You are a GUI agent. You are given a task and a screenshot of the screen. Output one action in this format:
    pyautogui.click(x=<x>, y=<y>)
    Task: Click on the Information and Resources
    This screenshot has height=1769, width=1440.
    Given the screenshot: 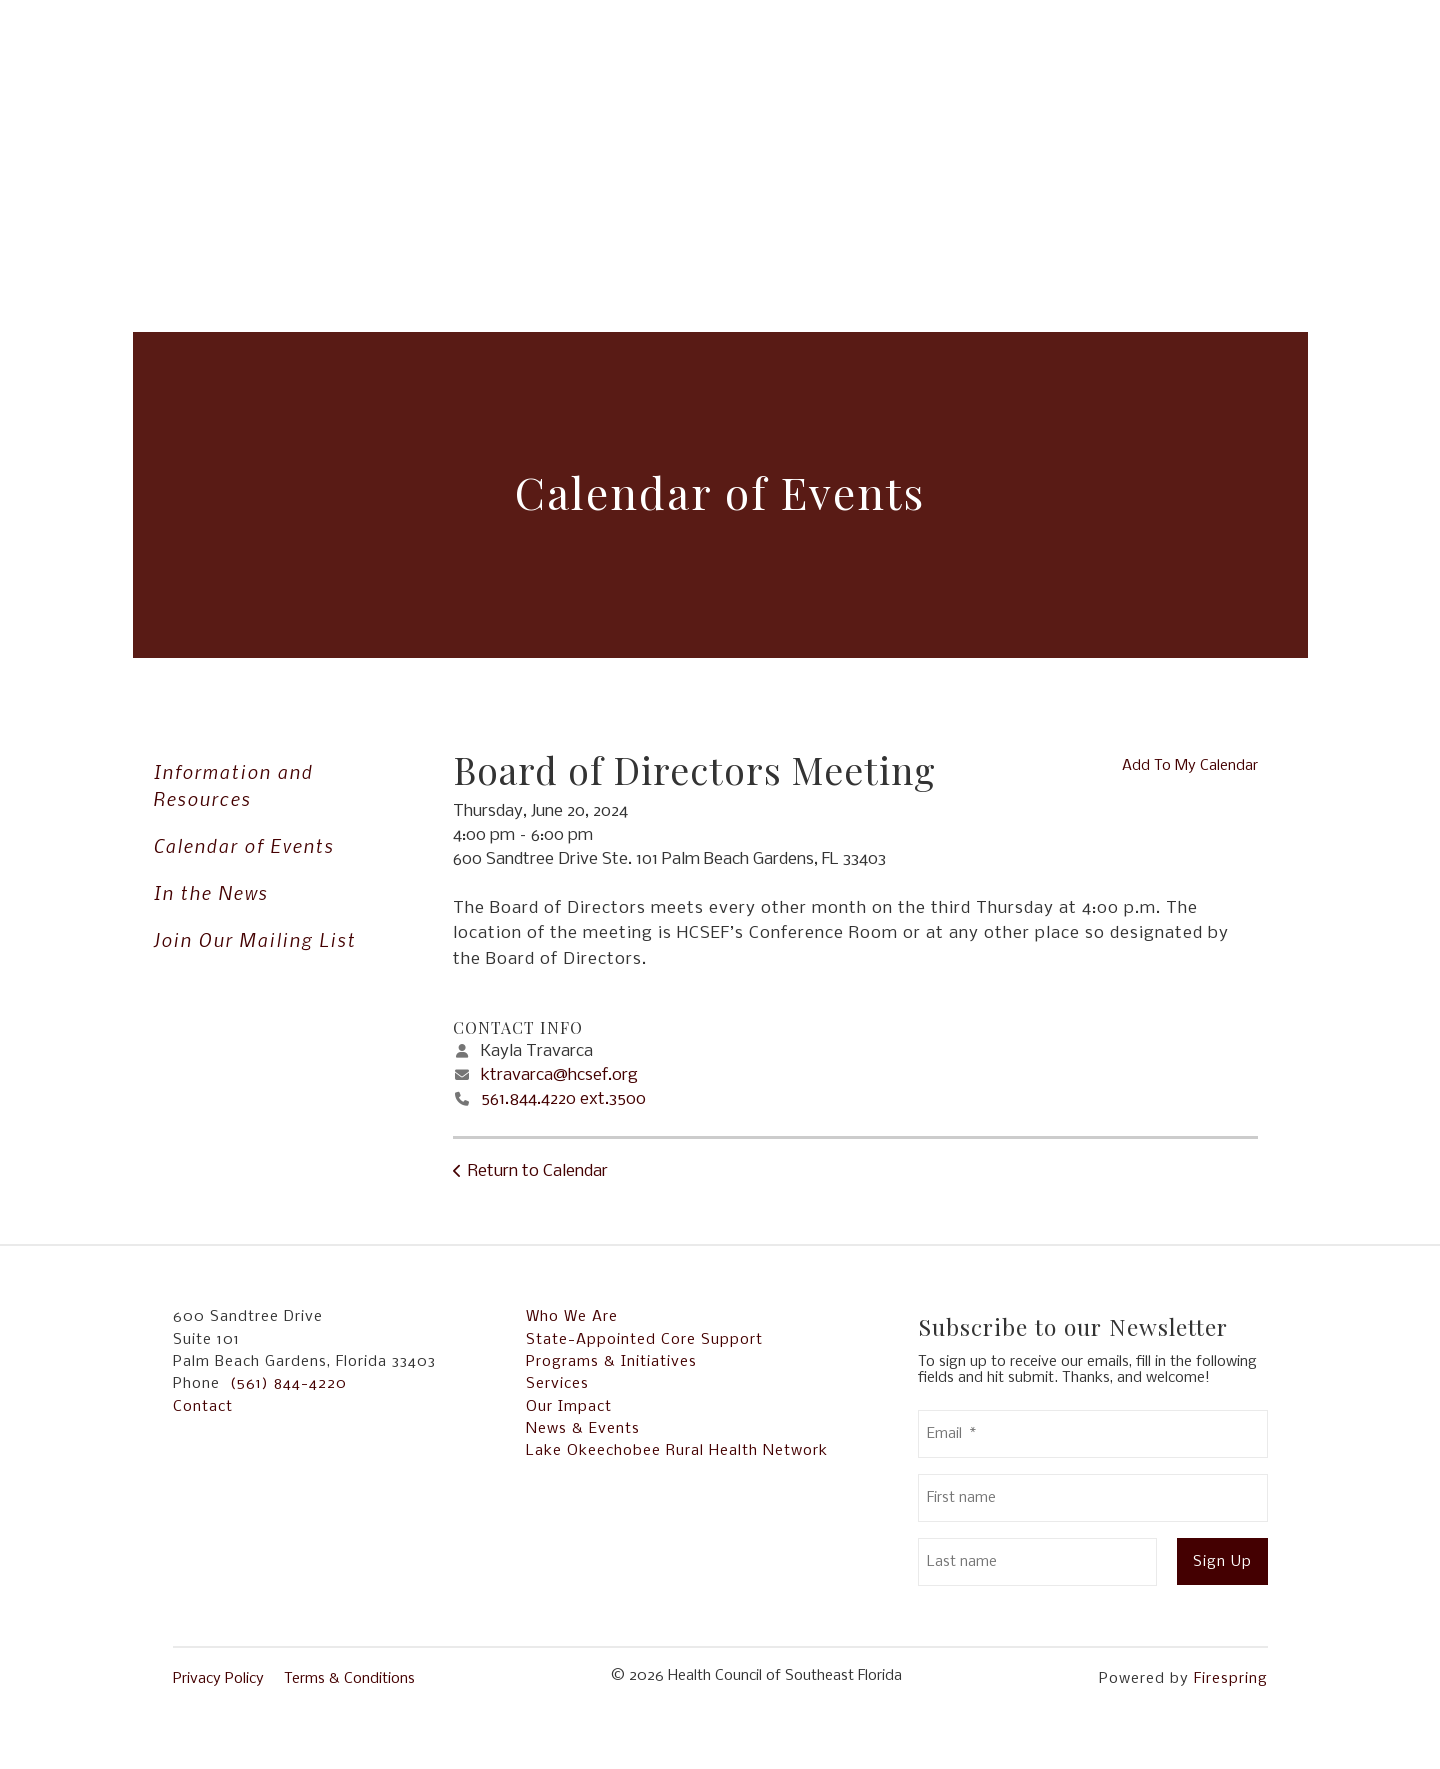 What is the action you would take?
    pyautogui.click(x=233, y=785)
    